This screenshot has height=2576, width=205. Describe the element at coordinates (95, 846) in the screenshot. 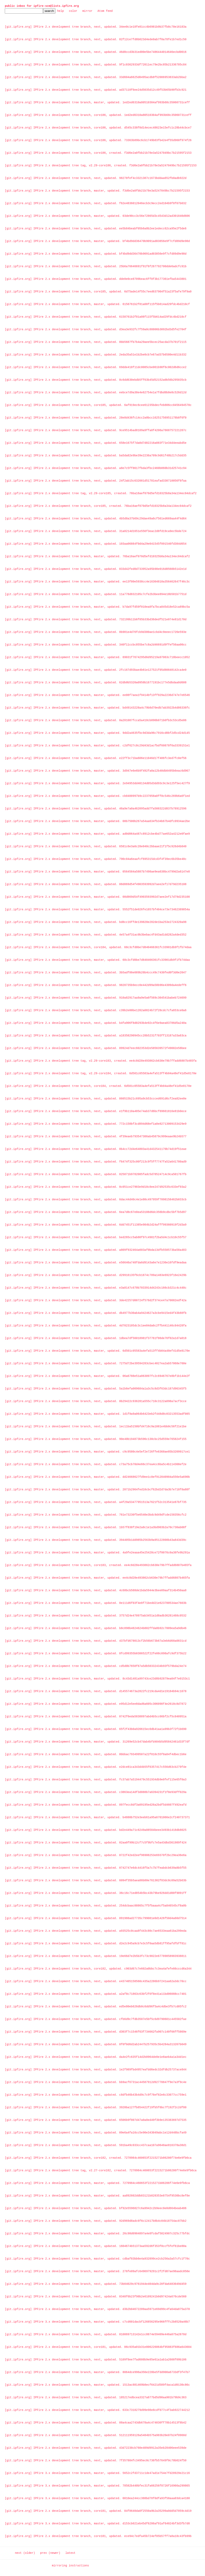

I see `[git.ipfire.org] IPFire 2.x development tree branch, next, updated. 6581c6e3a6c28e040c2bbaae21f1f5c926d4b840` at that location.